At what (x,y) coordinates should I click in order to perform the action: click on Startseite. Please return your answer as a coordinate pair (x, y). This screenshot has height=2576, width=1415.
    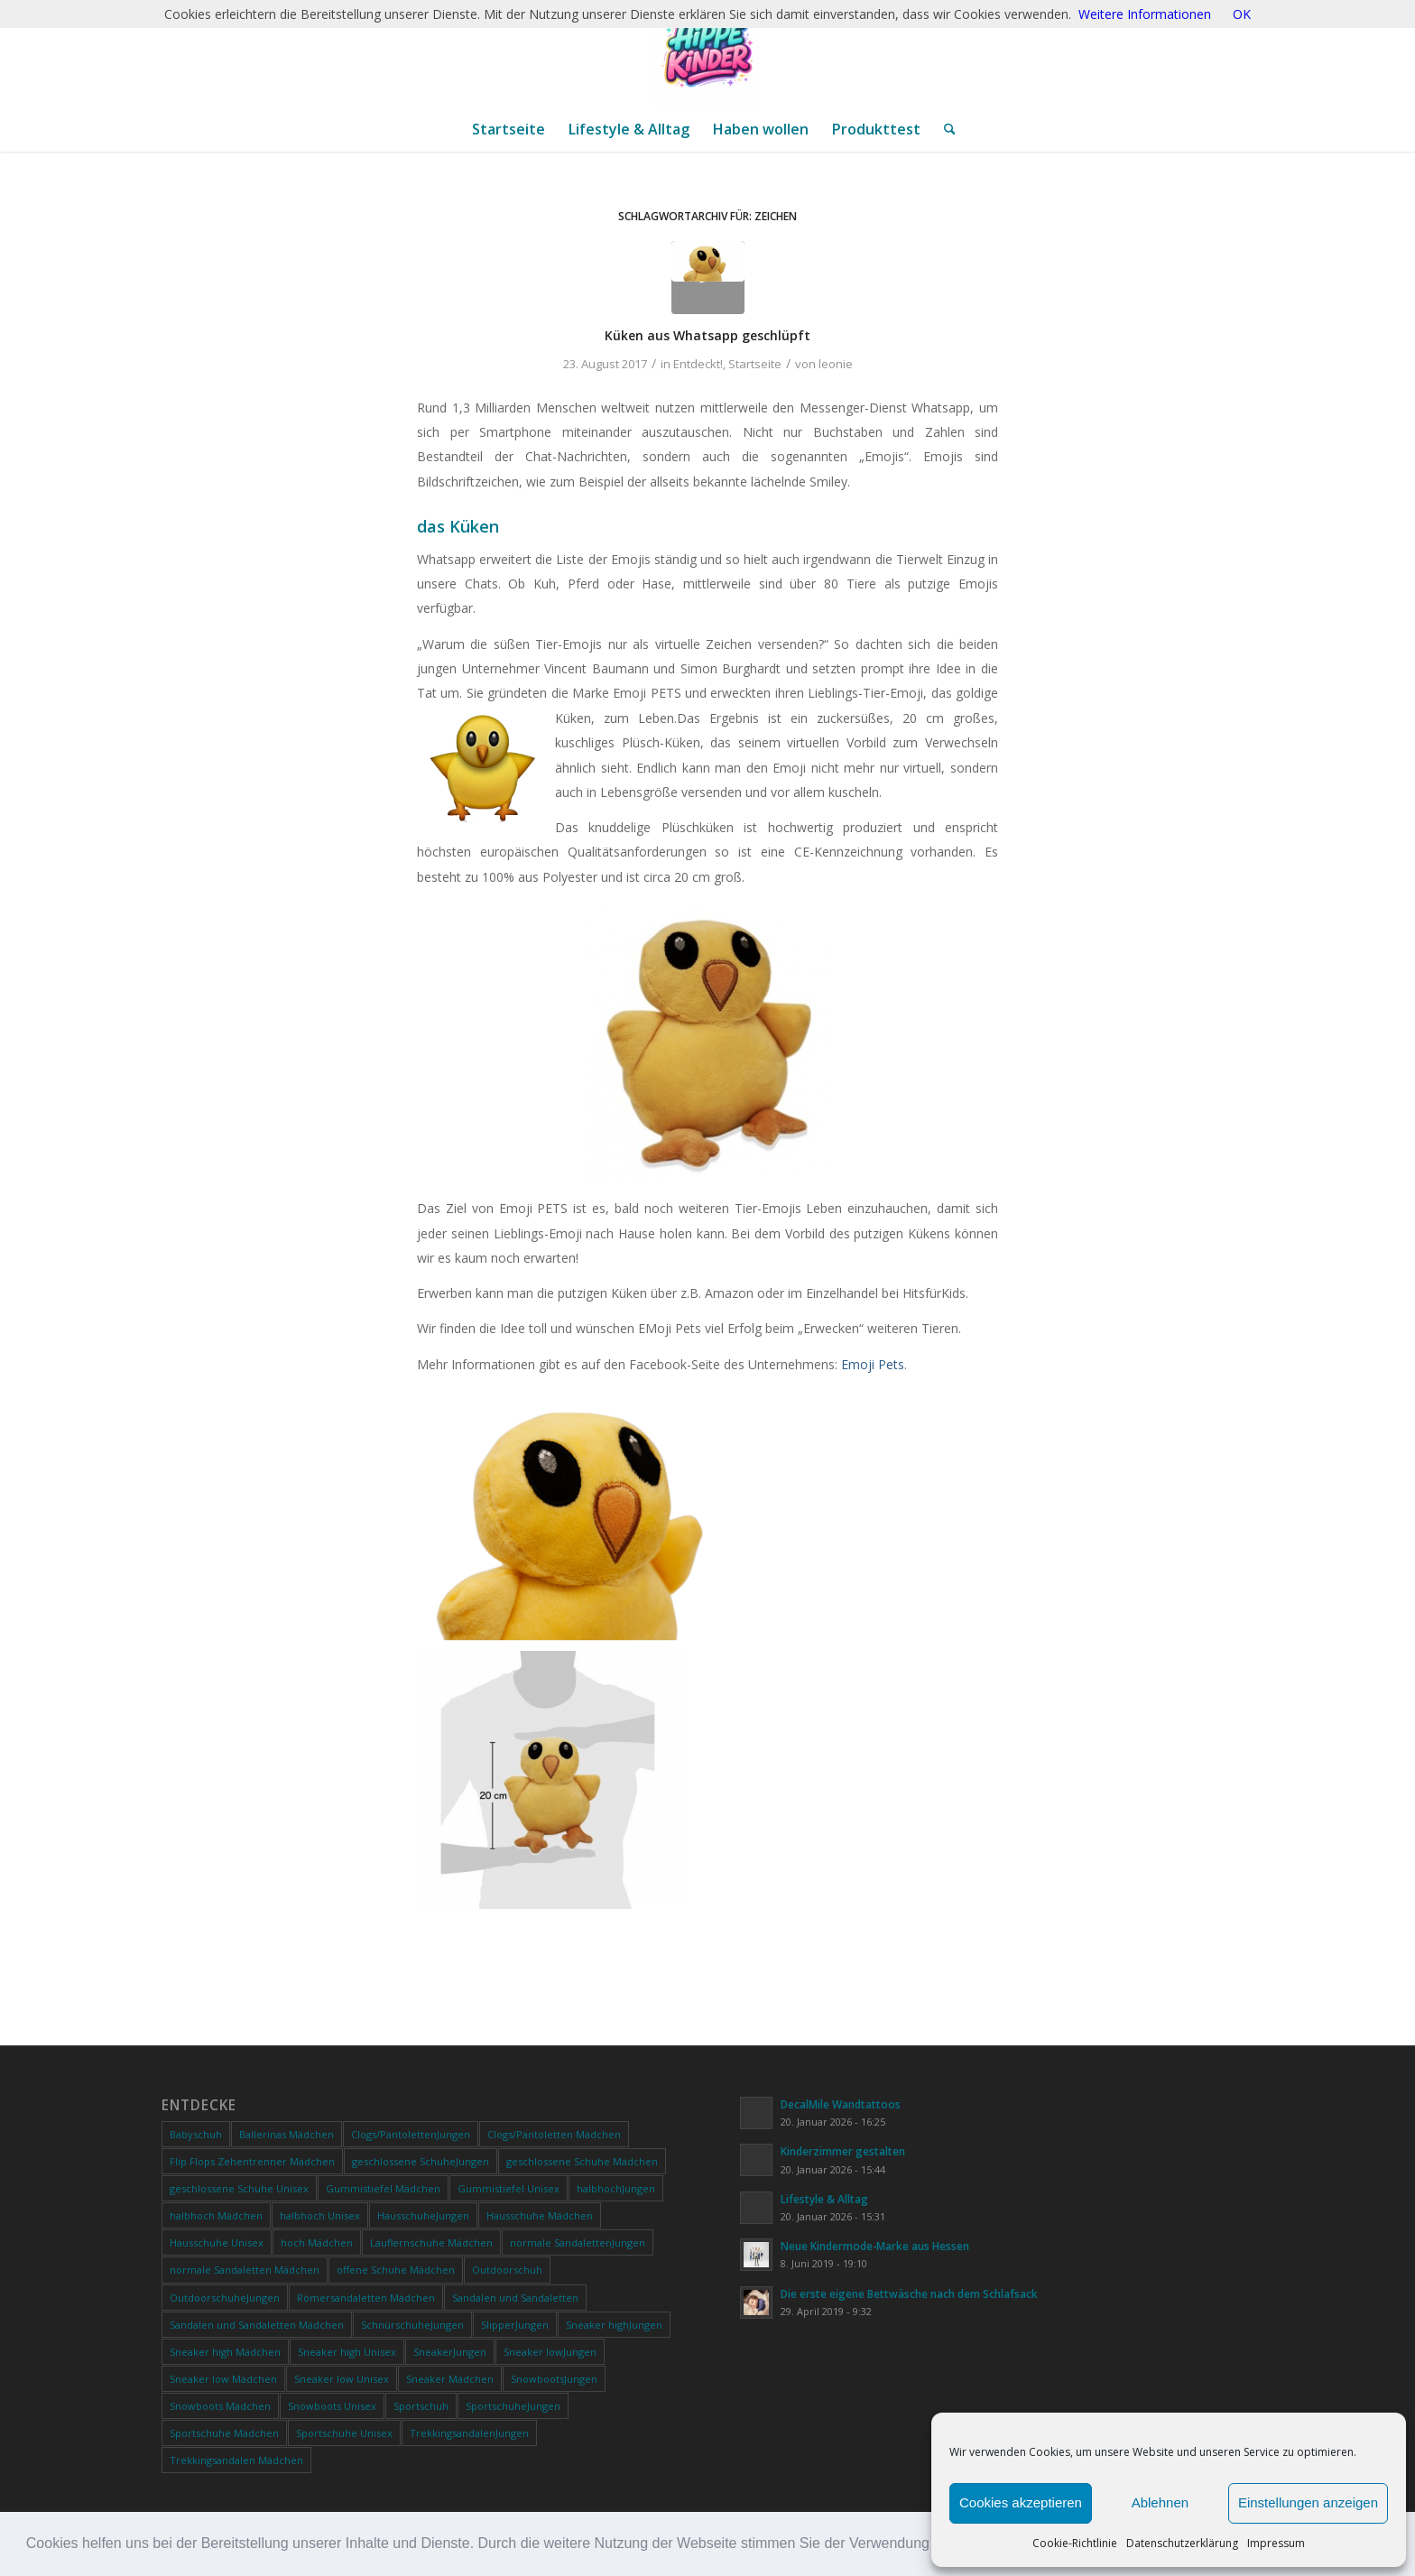
    Looking at the image, I should click on (754, 364).